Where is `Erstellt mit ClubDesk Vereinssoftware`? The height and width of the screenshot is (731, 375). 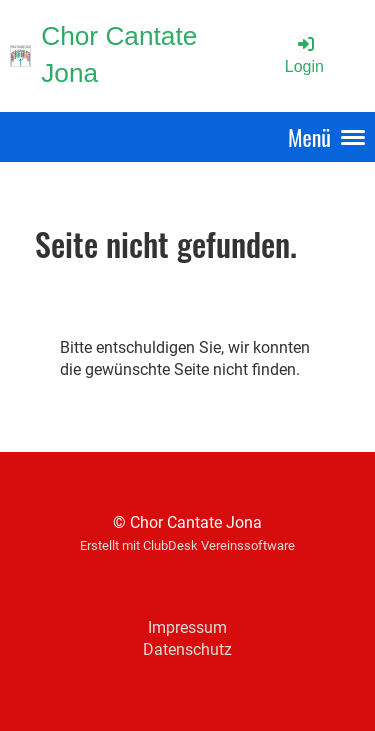
Erstellt mit ClubDesk Vereinssoftware is located at coordinates (187, 545).